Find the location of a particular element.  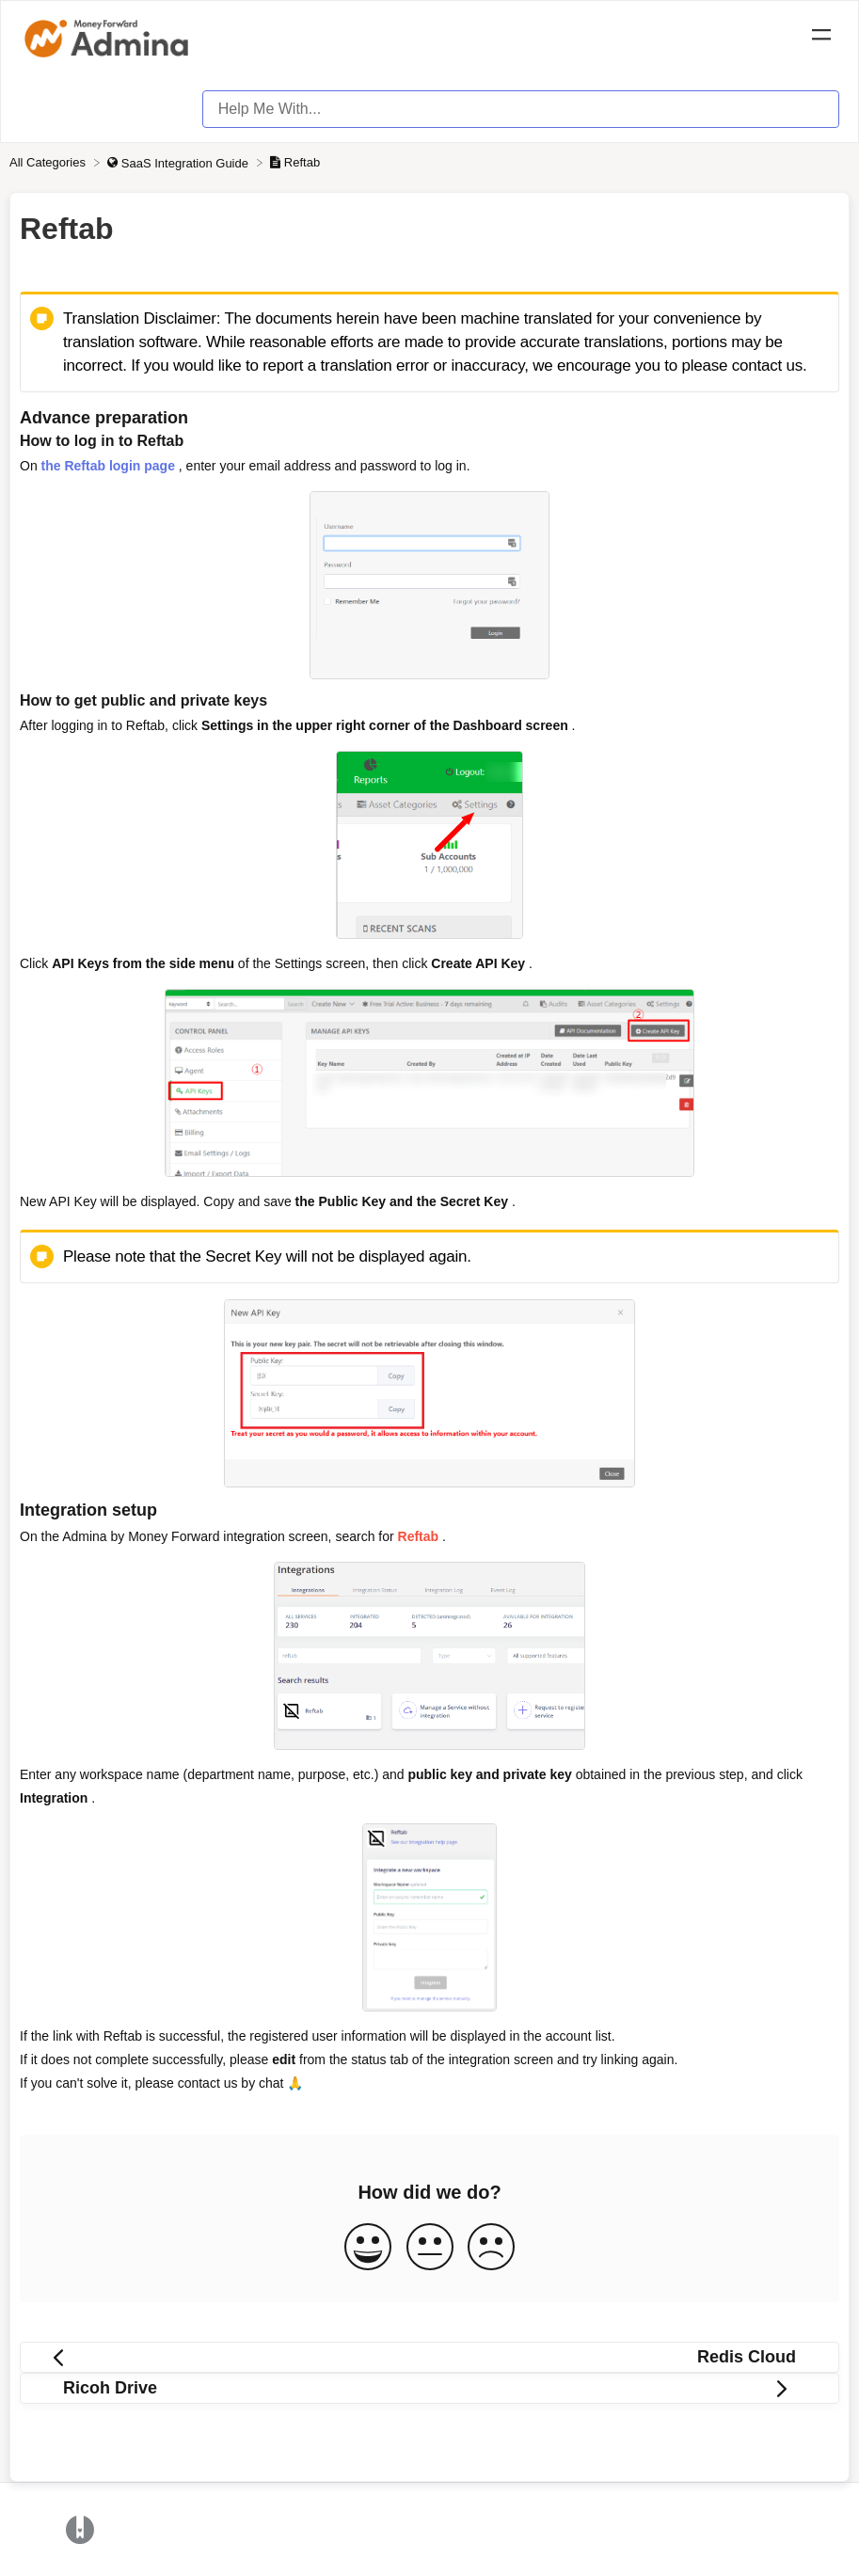

[Help Me With... search bar] is located at coordinates (520, 109).